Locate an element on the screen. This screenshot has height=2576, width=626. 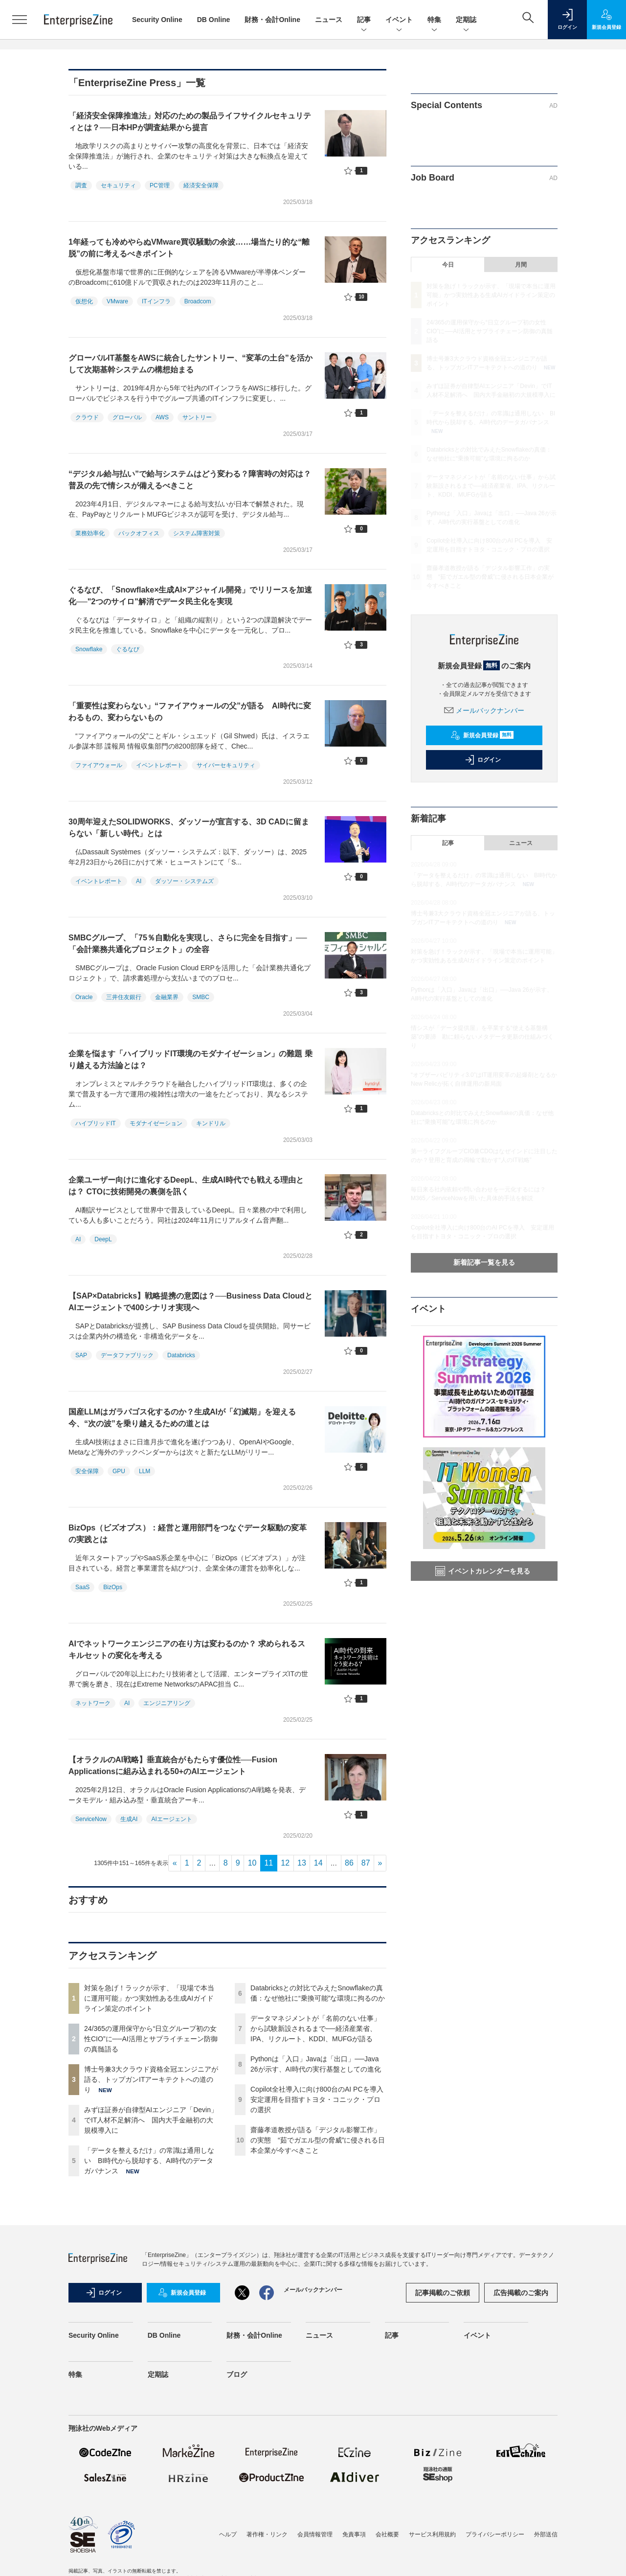
ファイアウォール is located at coordinates (98, 765).